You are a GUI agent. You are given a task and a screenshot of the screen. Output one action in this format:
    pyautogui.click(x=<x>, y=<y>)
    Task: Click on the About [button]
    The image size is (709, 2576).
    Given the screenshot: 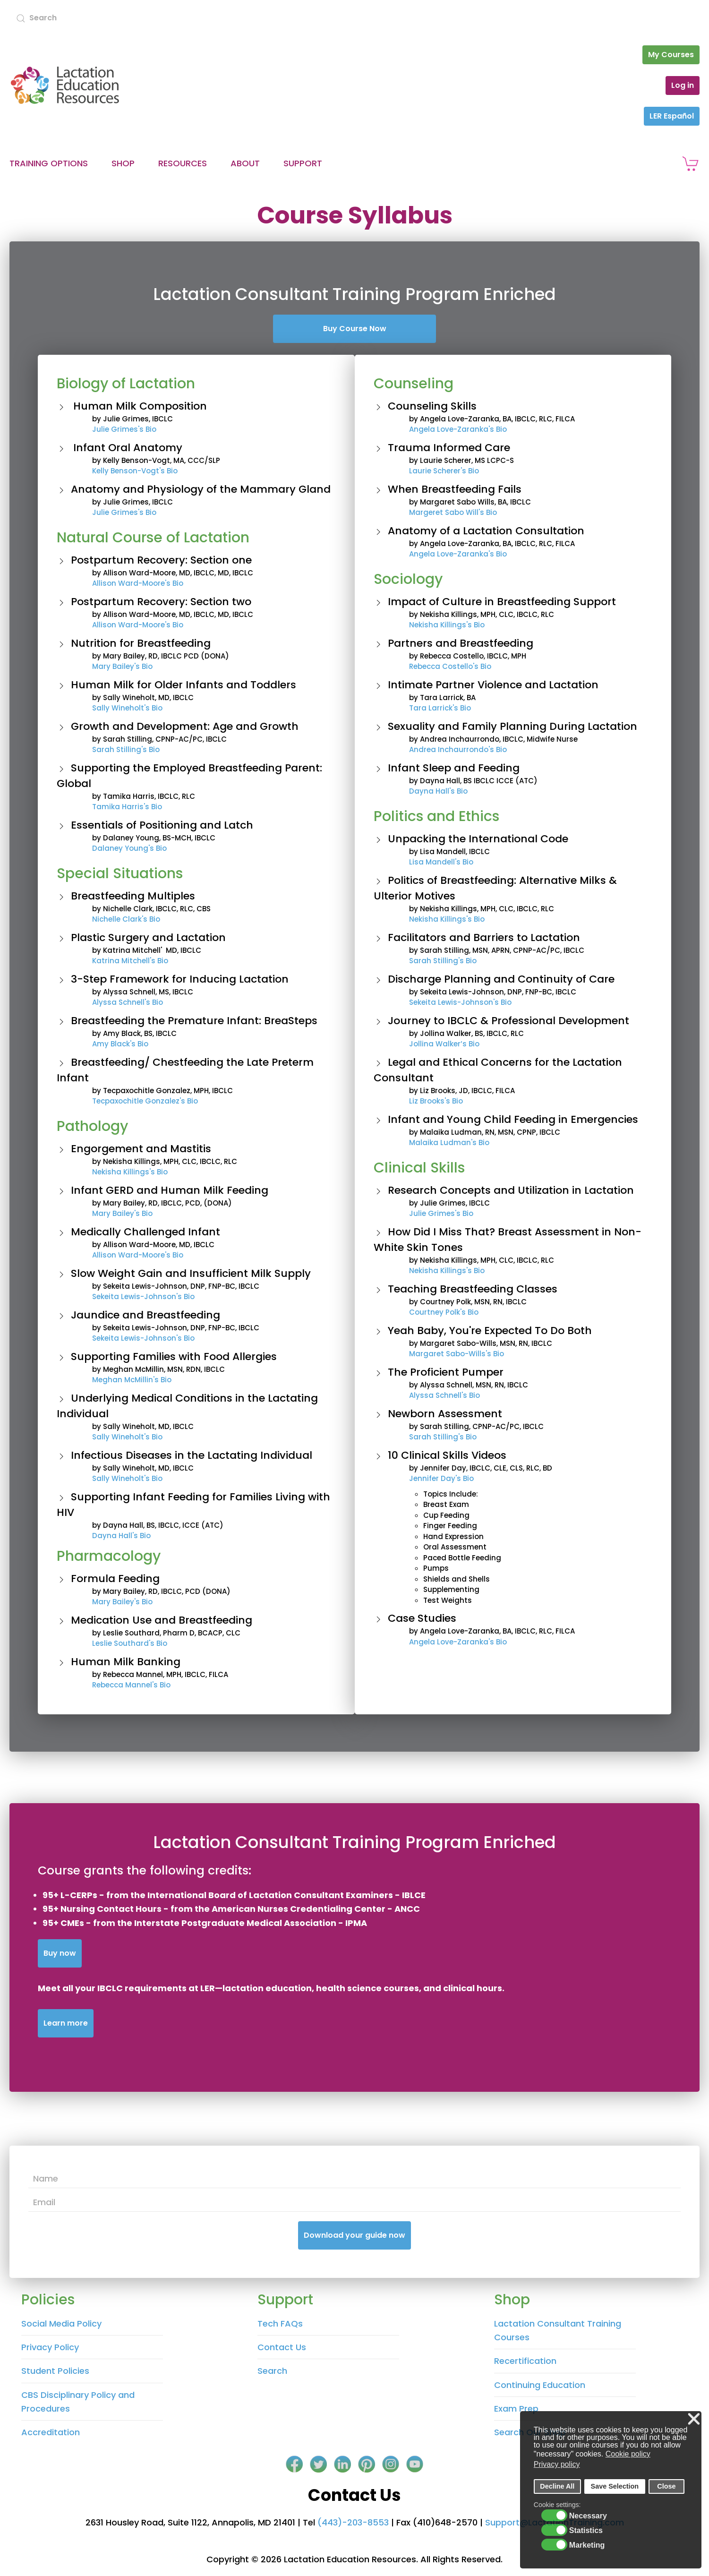 What is the action you would take?
    pyautogui.click(x=245, y=163)
    